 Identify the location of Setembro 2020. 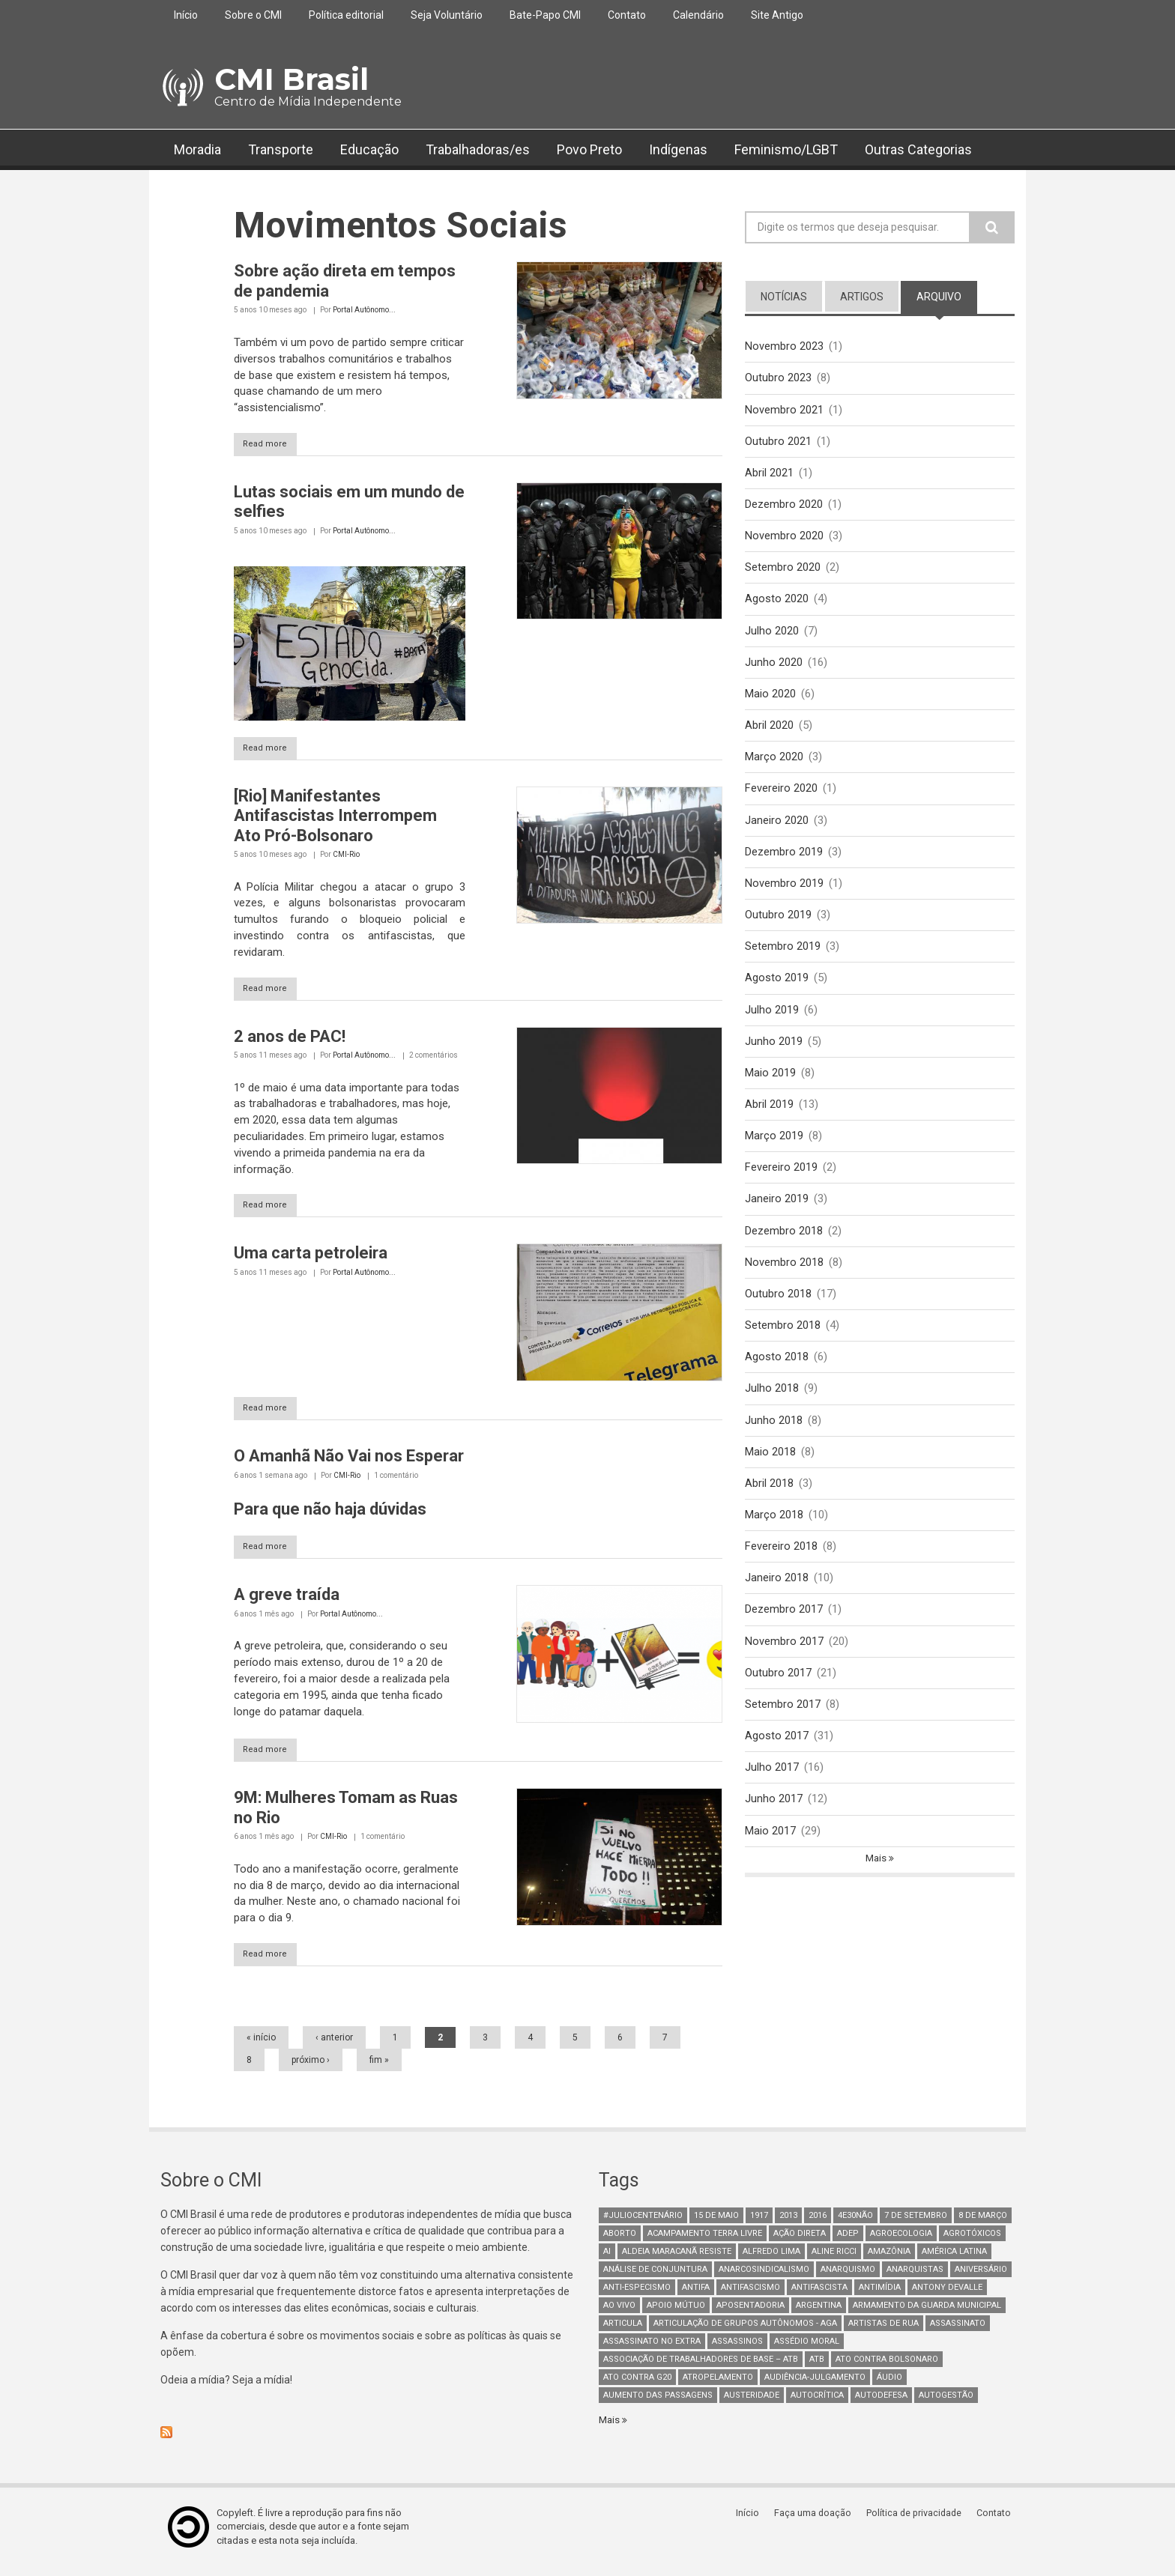
(783, 571).